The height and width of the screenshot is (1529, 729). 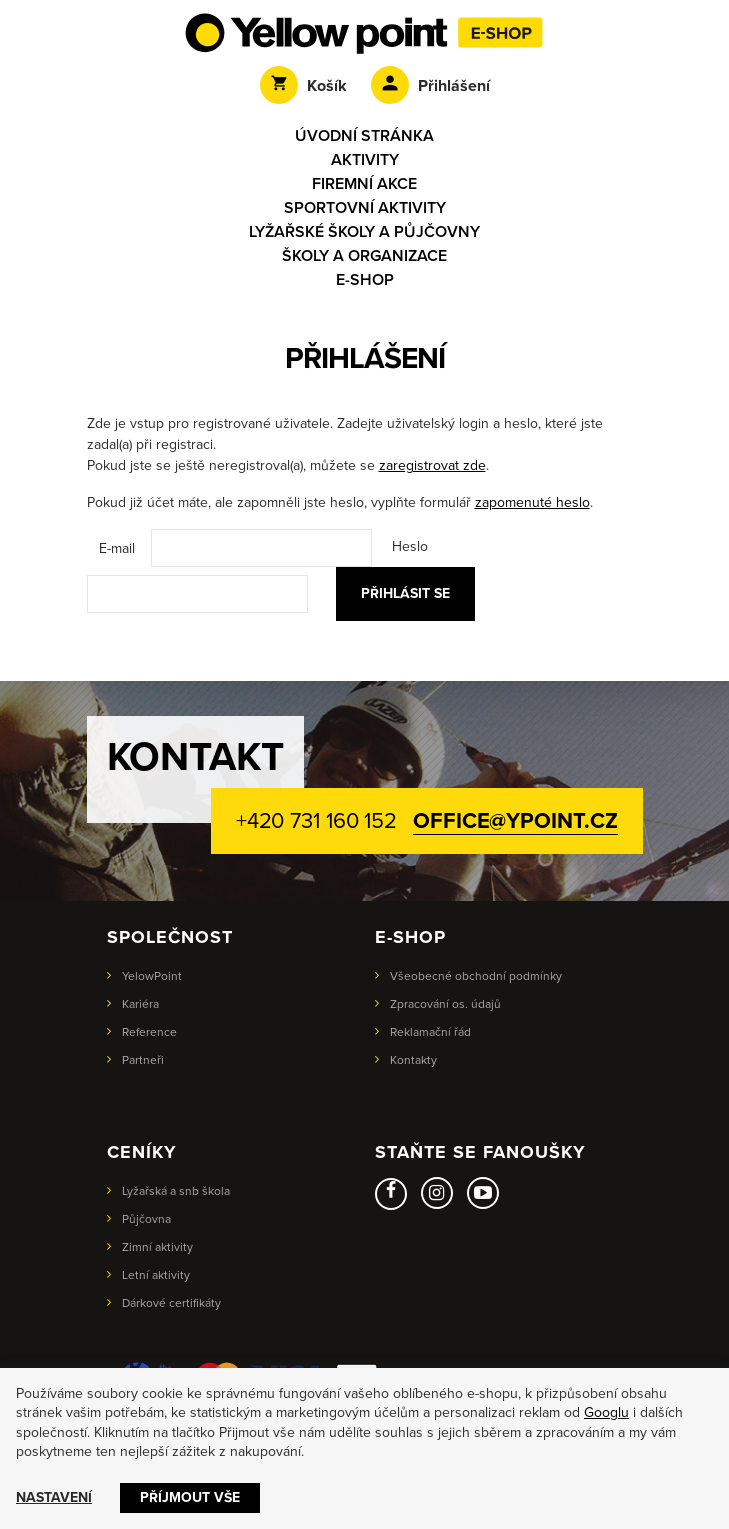 I want to click on Lyžařské školy a půjčovny, so click(x=364, y=232).